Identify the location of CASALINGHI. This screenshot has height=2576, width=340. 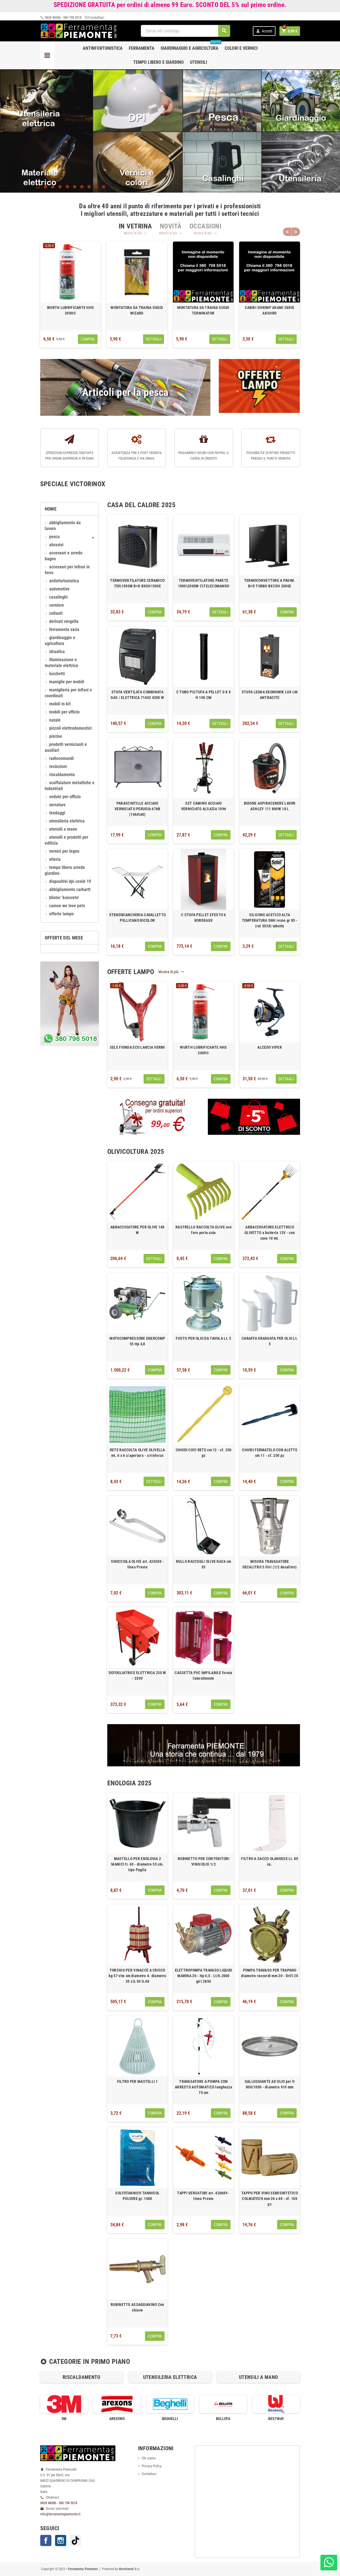
(58, 597).